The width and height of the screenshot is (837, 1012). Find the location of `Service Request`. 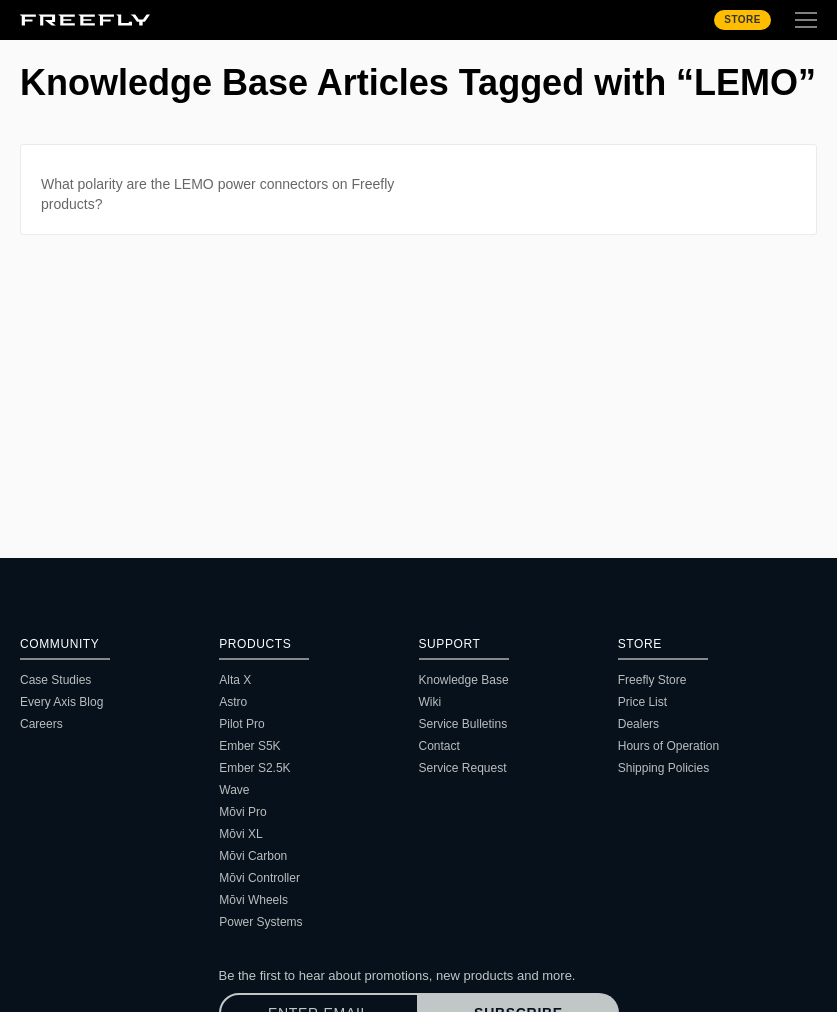

Service Request is located at coordinates (463, 768).